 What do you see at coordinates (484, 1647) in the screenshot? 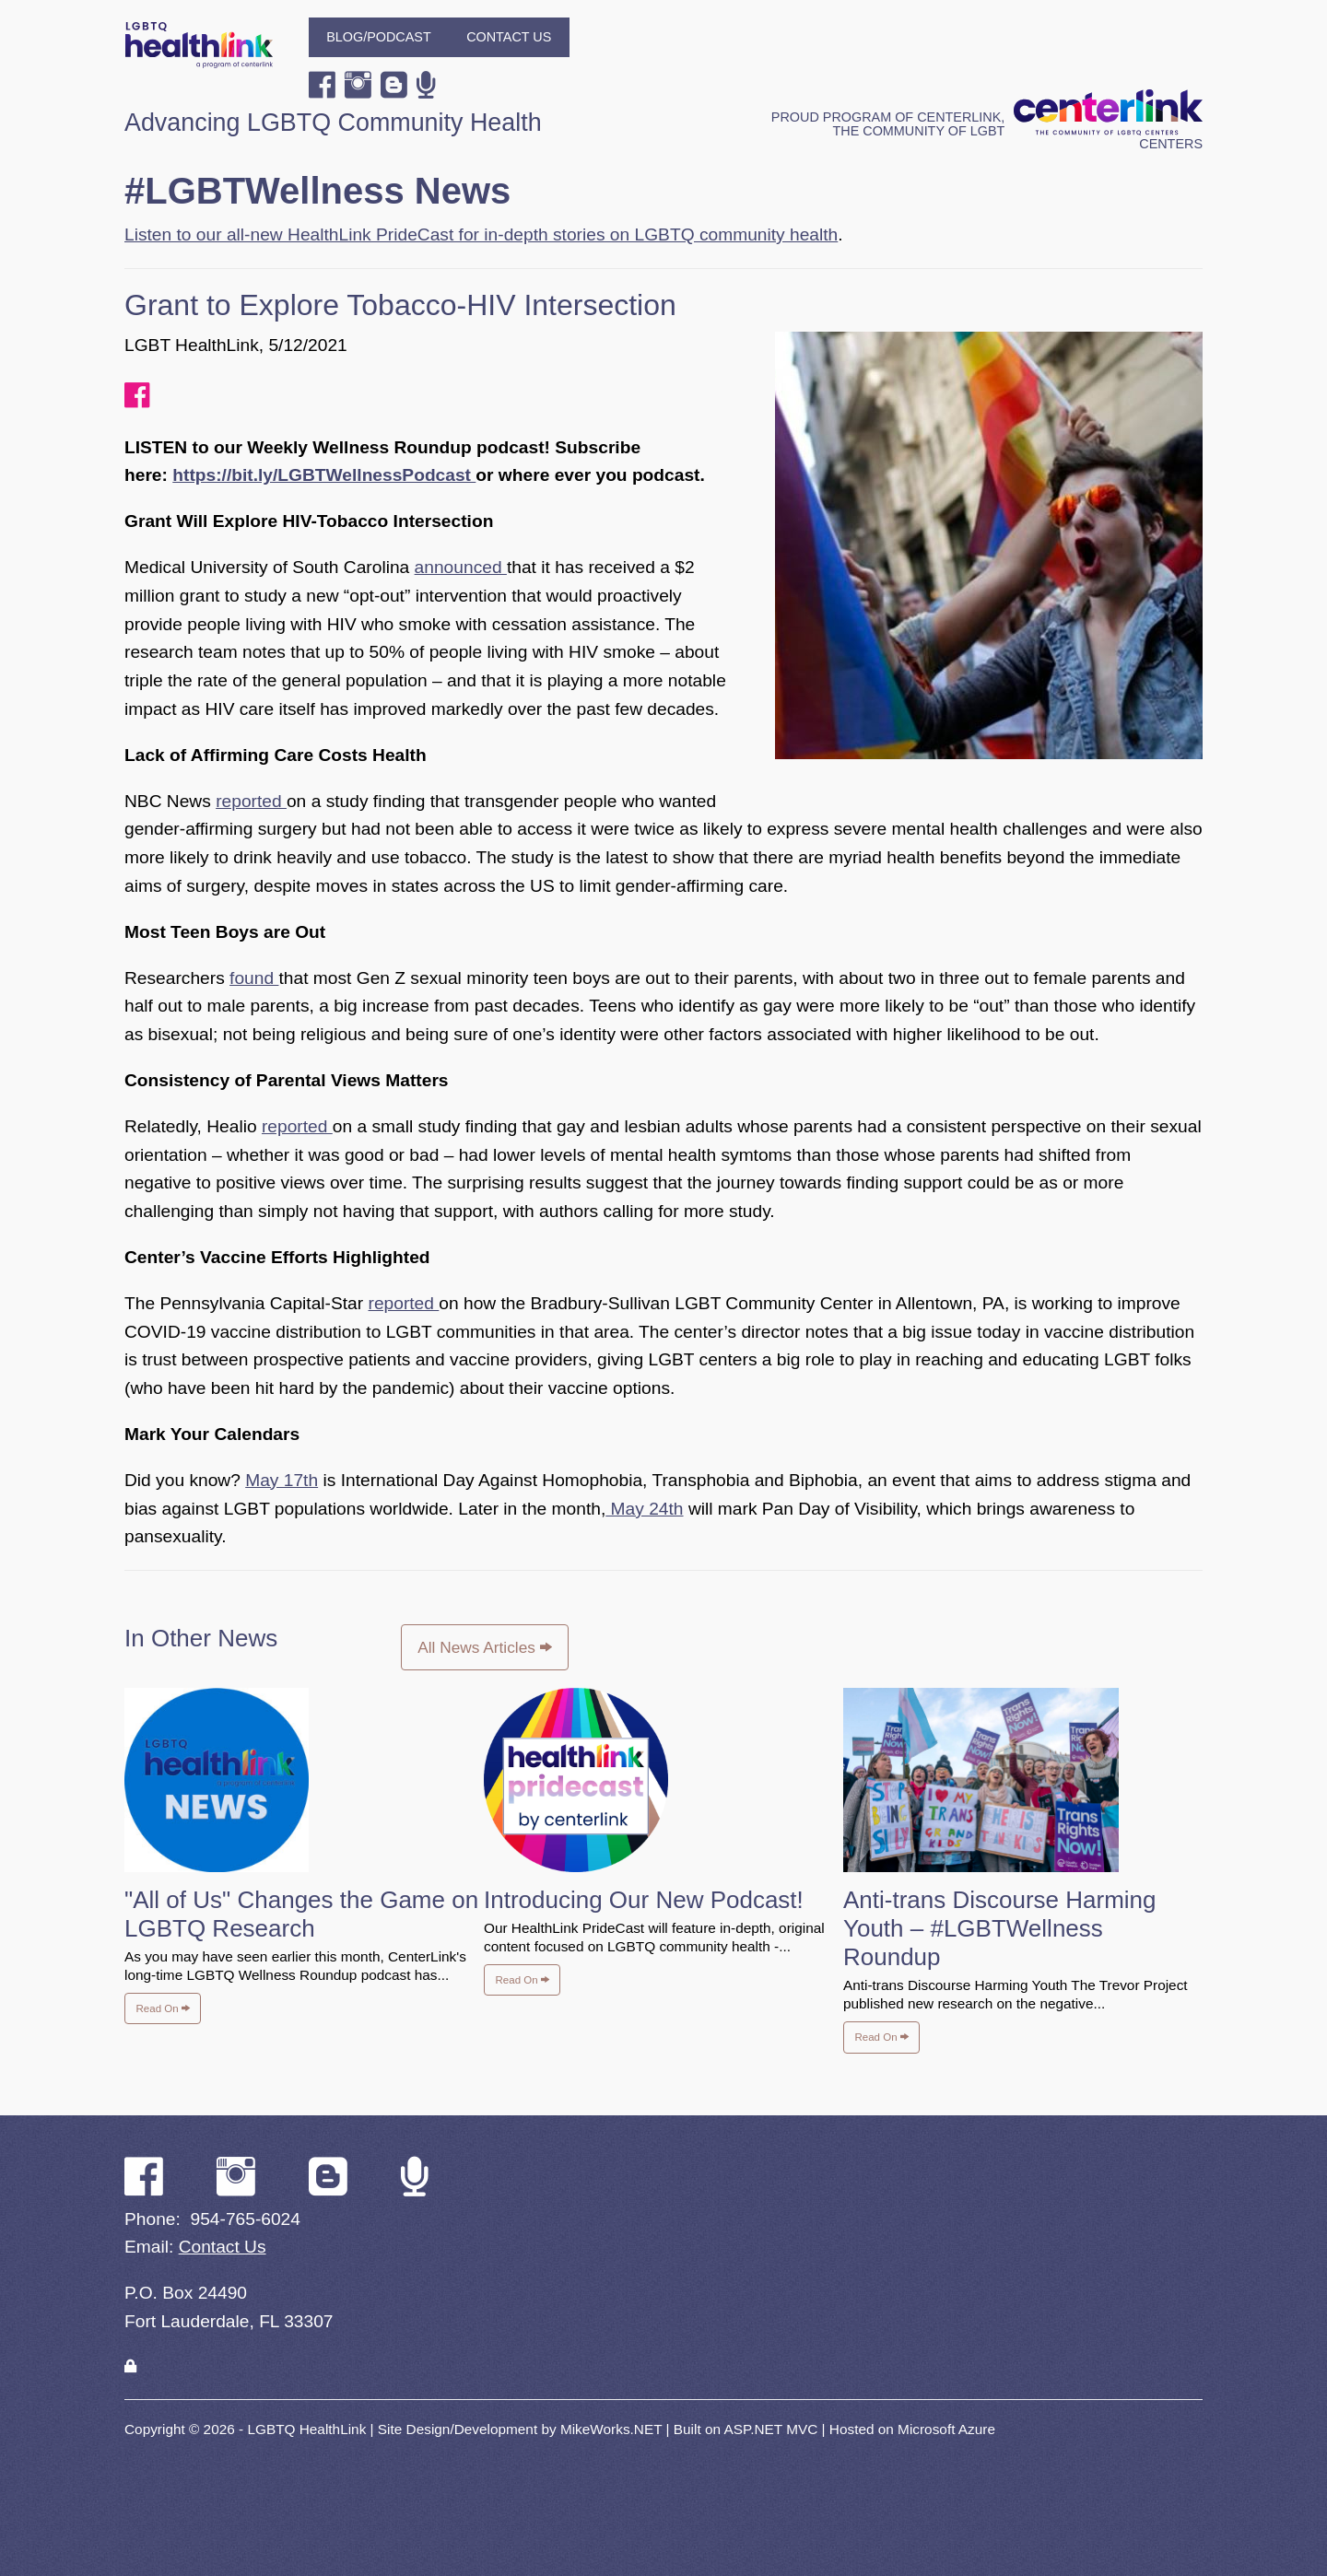
I see `All News Articles` at bounding box center [484, 1647].